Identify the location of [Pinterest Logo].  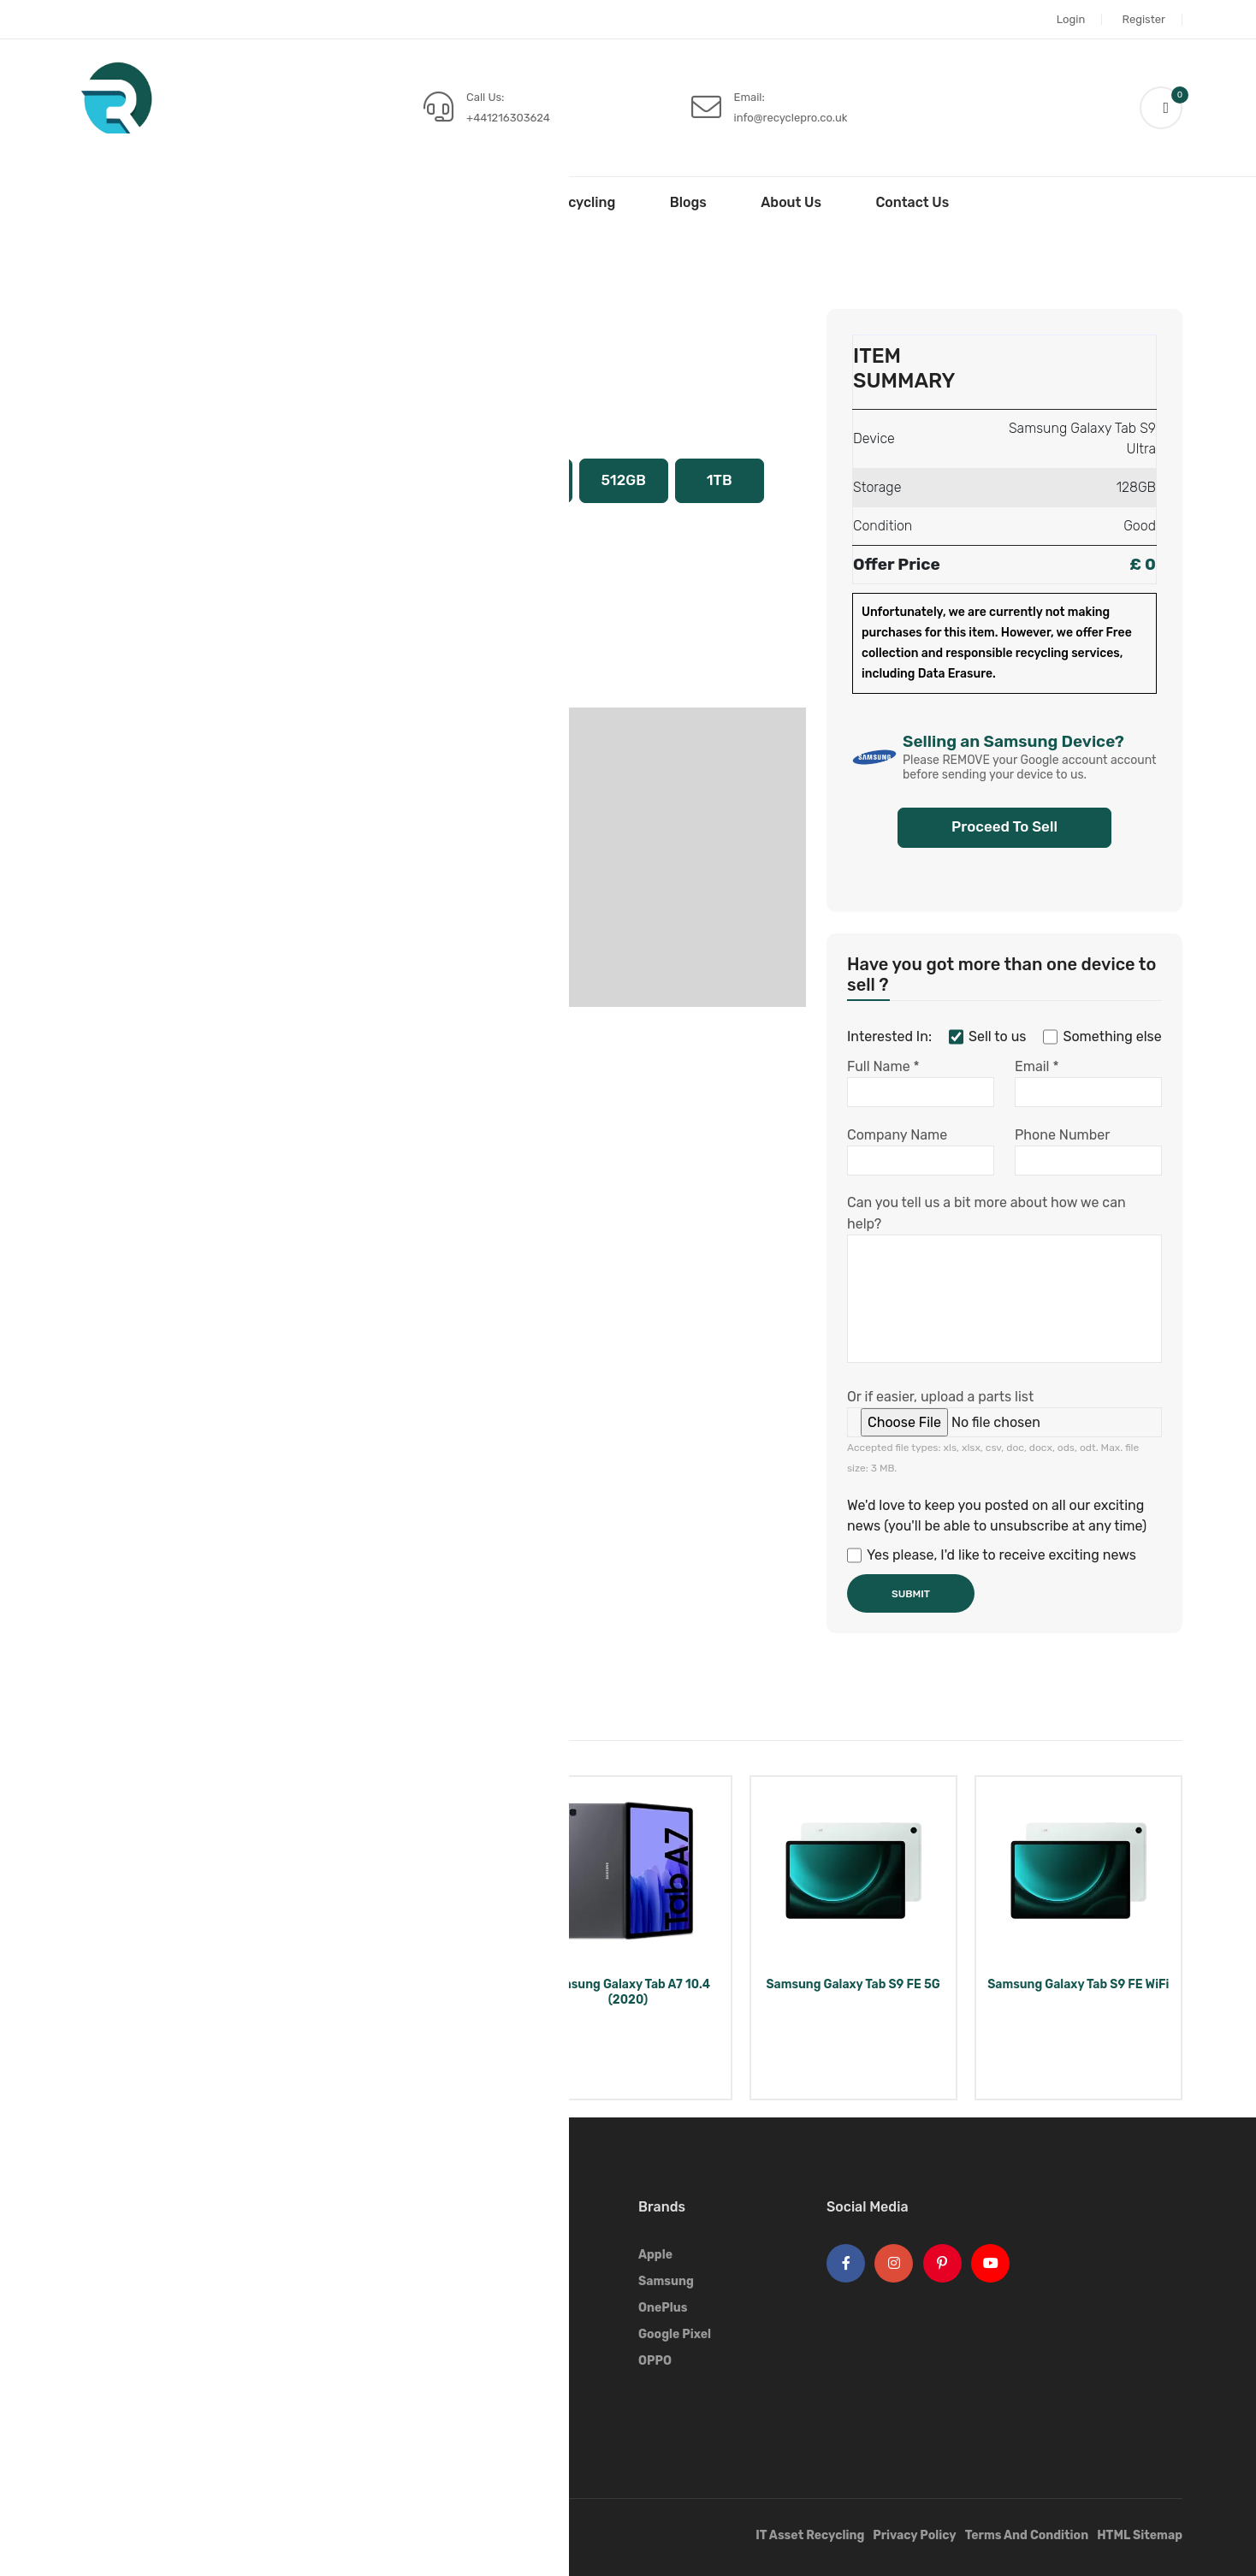
(942, 2263).